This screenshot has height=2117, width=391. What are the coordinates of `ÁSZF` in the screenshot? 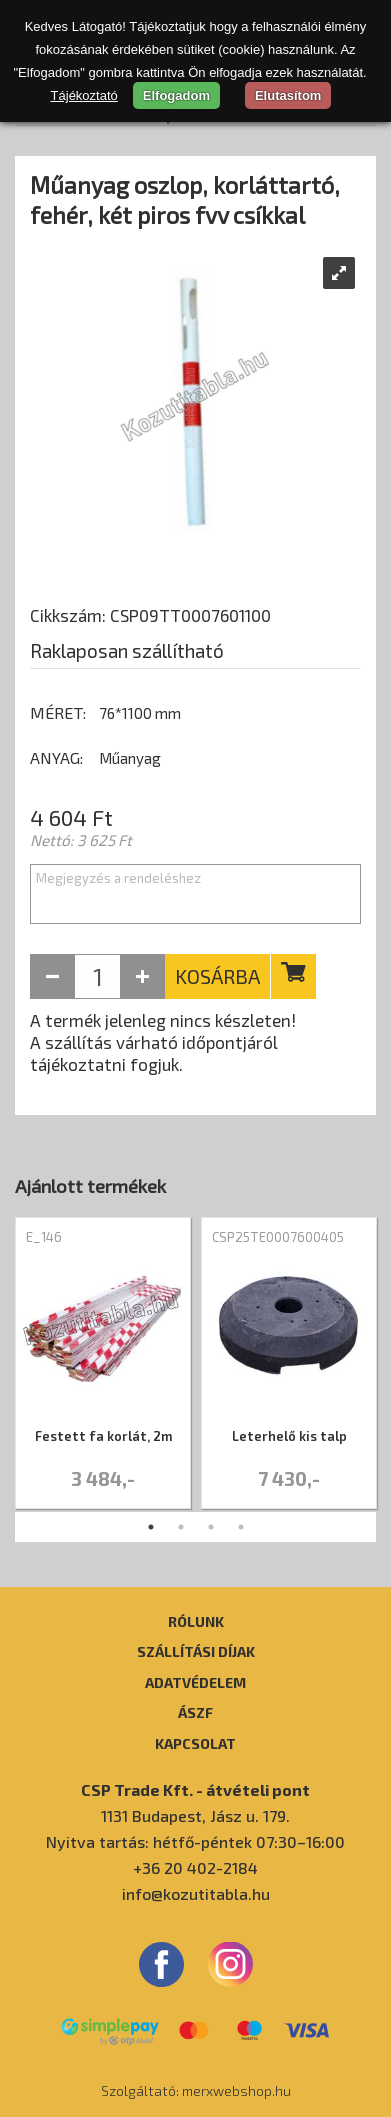 It's located at (195, 1712).